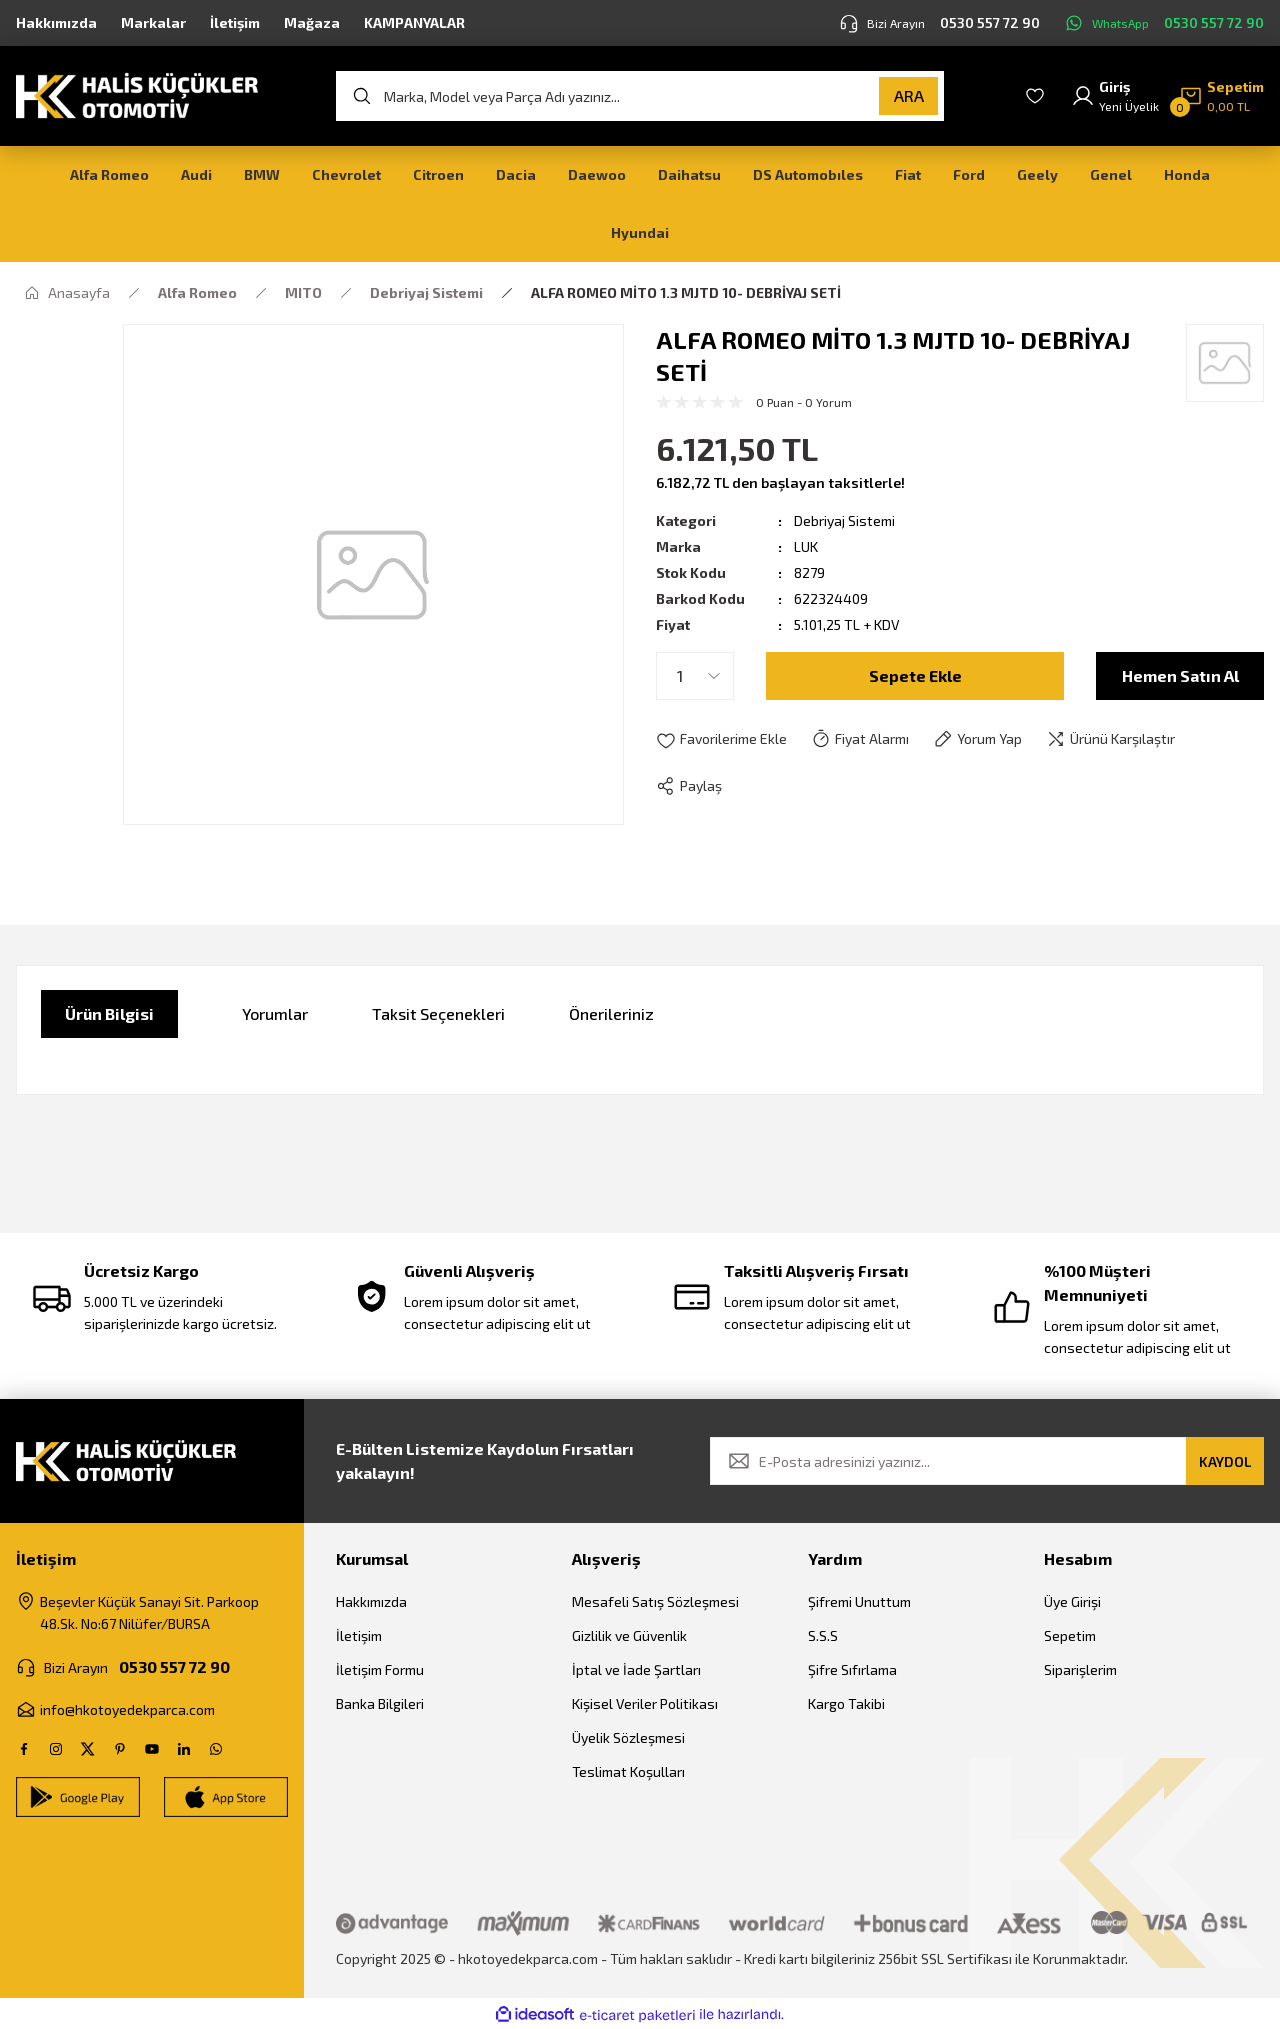 This screenshot has height=2029, width=1280. I want to click on [Cart], so click(1221, 96).